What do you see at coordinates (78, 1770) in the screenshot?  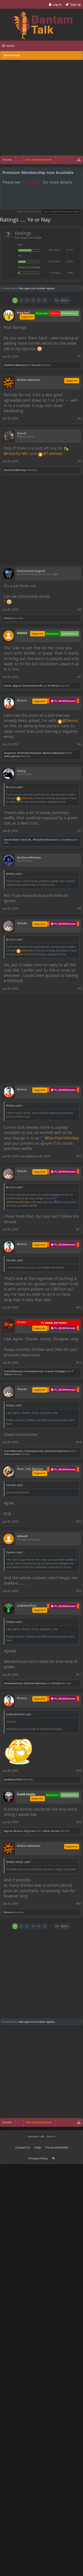 I see `#18` at bounding box center [78, 1770].